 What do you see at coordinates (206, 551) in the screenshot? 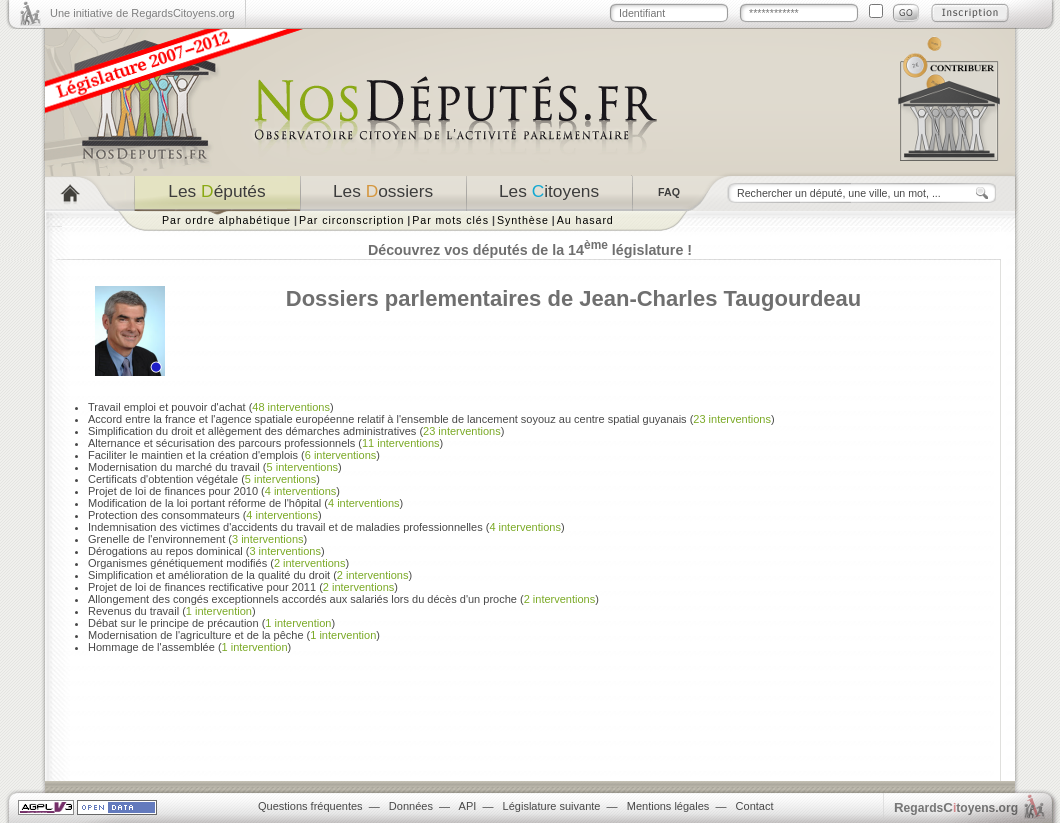
I see `Dérogations au repos dominical ()` at bounding box center [206, 551].